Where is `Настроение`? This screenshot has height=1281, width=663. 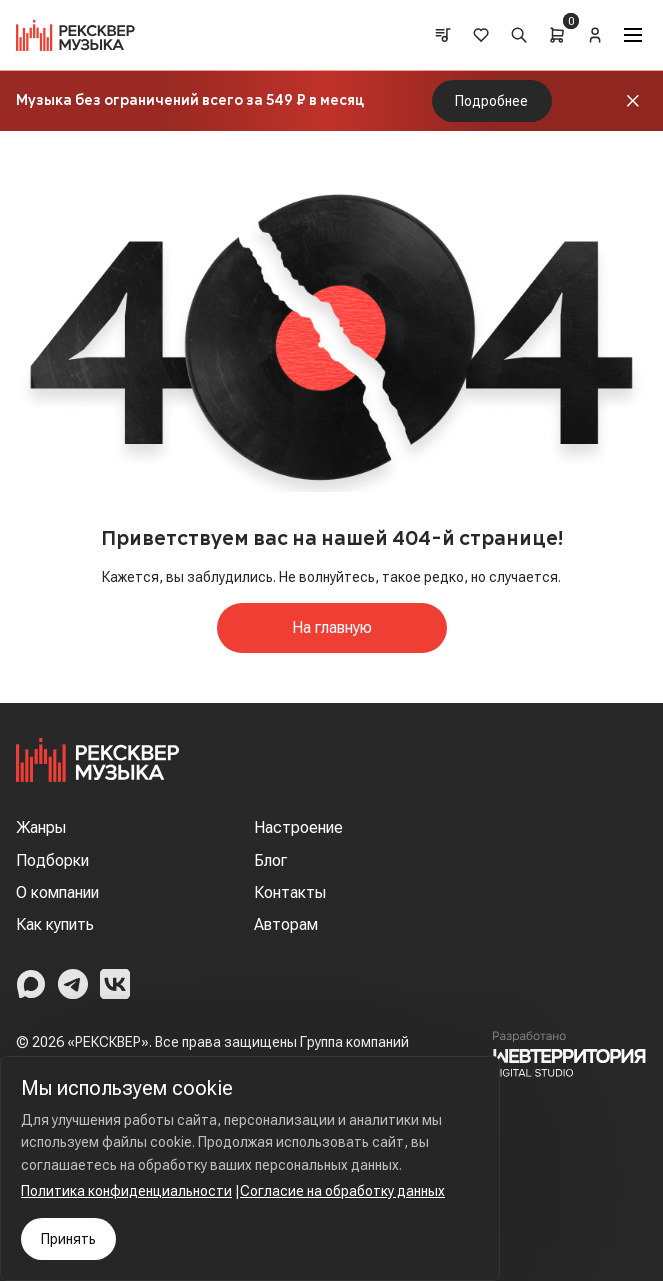
Настроение is located at coordinates (298, 827).